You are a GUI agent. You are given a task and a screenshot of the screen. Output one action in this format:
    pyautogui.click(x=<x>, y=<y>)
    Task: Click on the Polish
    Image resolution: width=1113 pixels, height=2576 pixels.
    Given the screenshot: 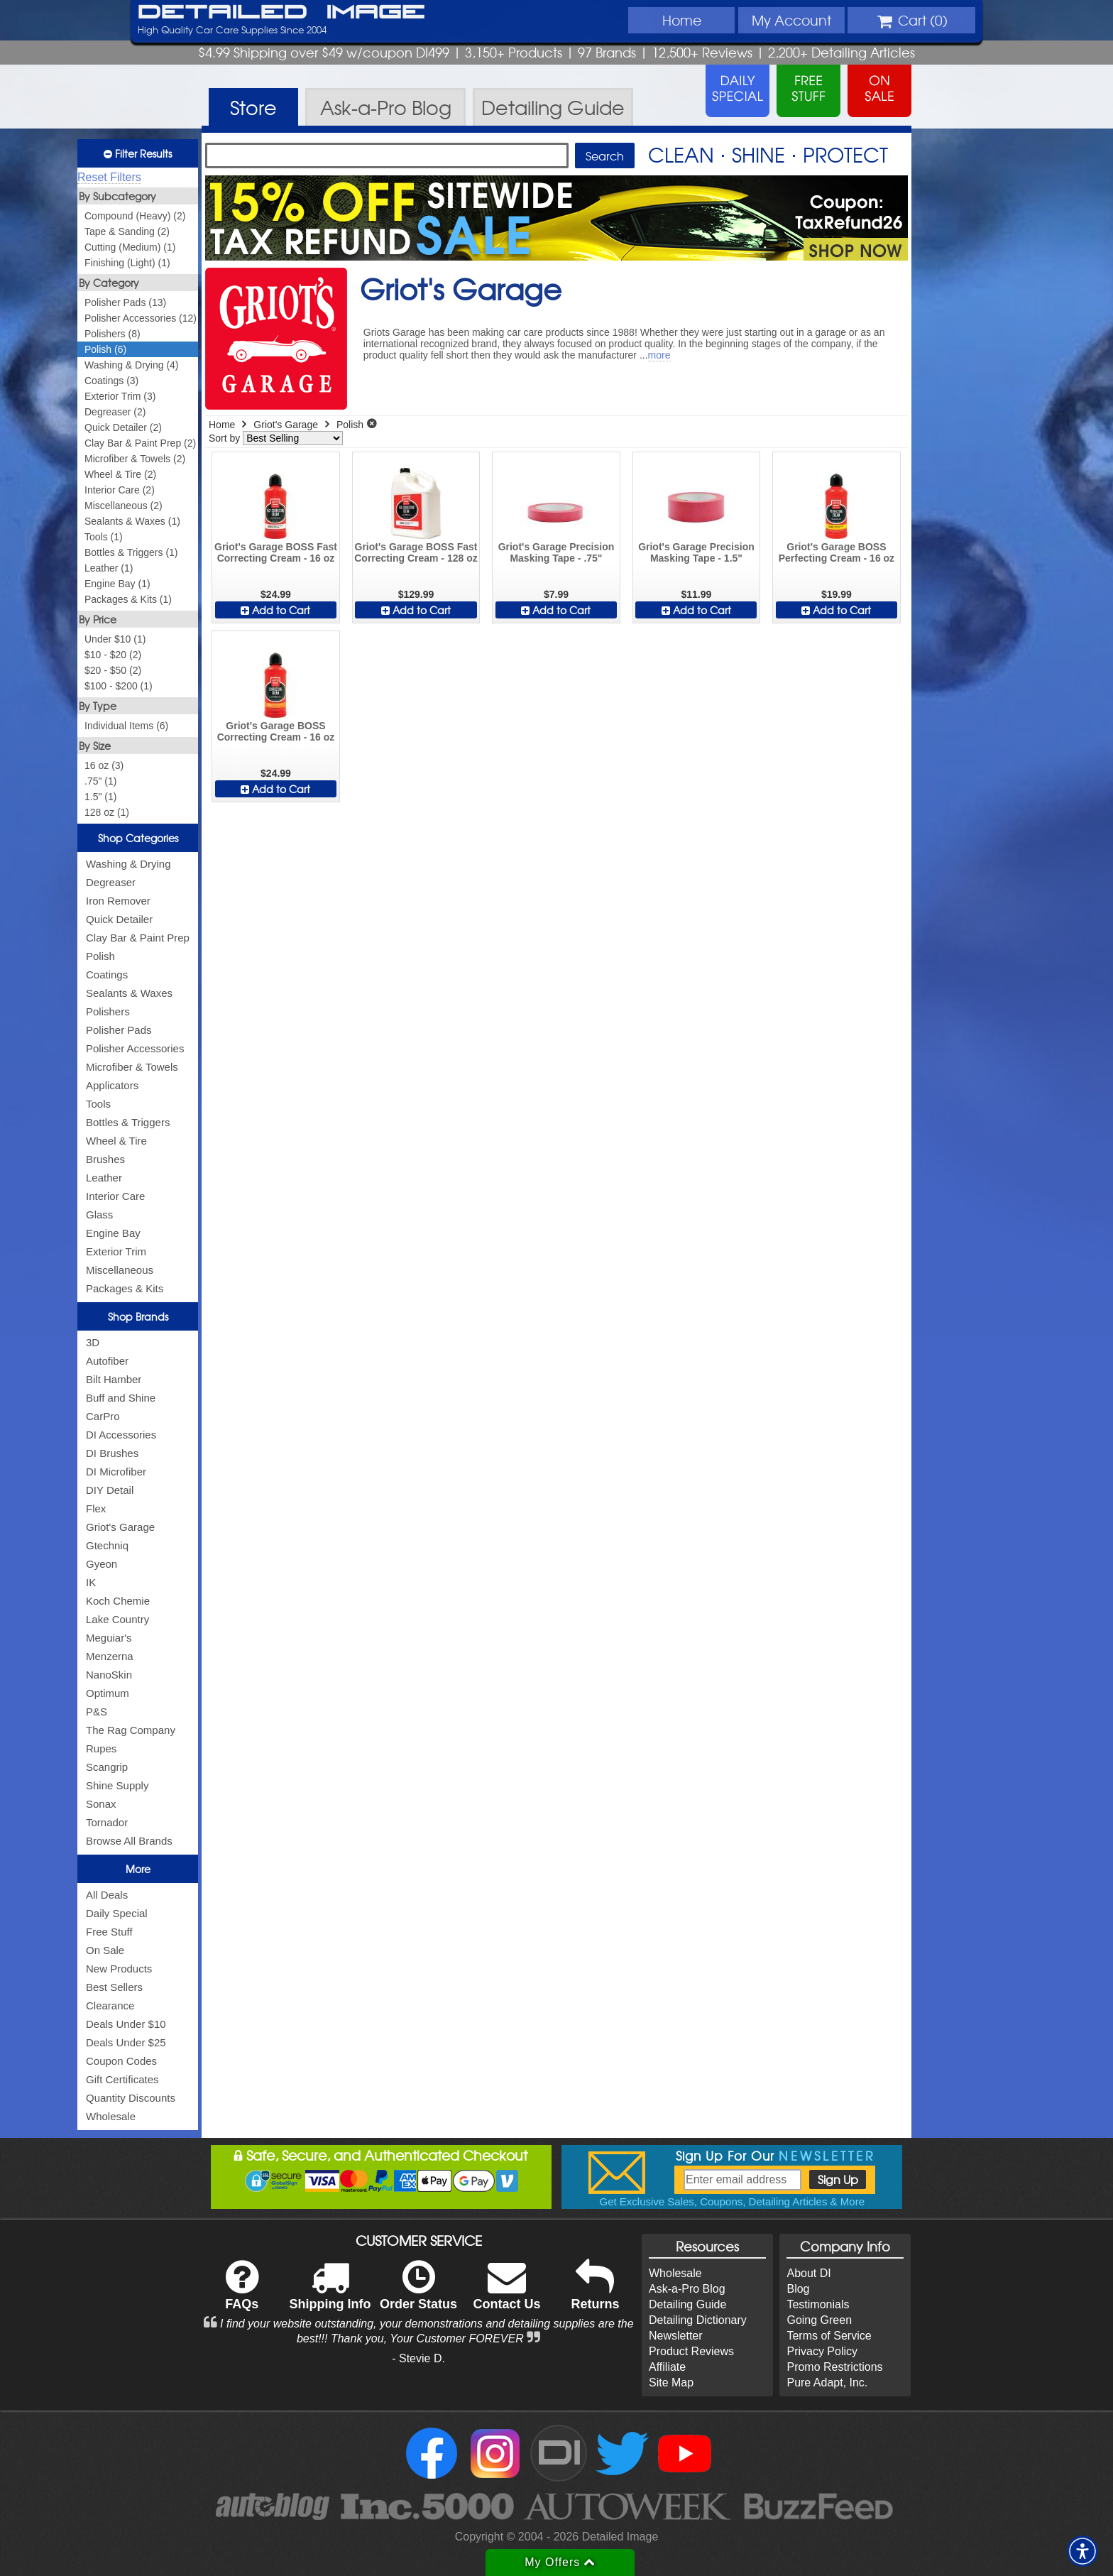 What is the action you would take?
    pyautogui.click(x=100, y=956)
    